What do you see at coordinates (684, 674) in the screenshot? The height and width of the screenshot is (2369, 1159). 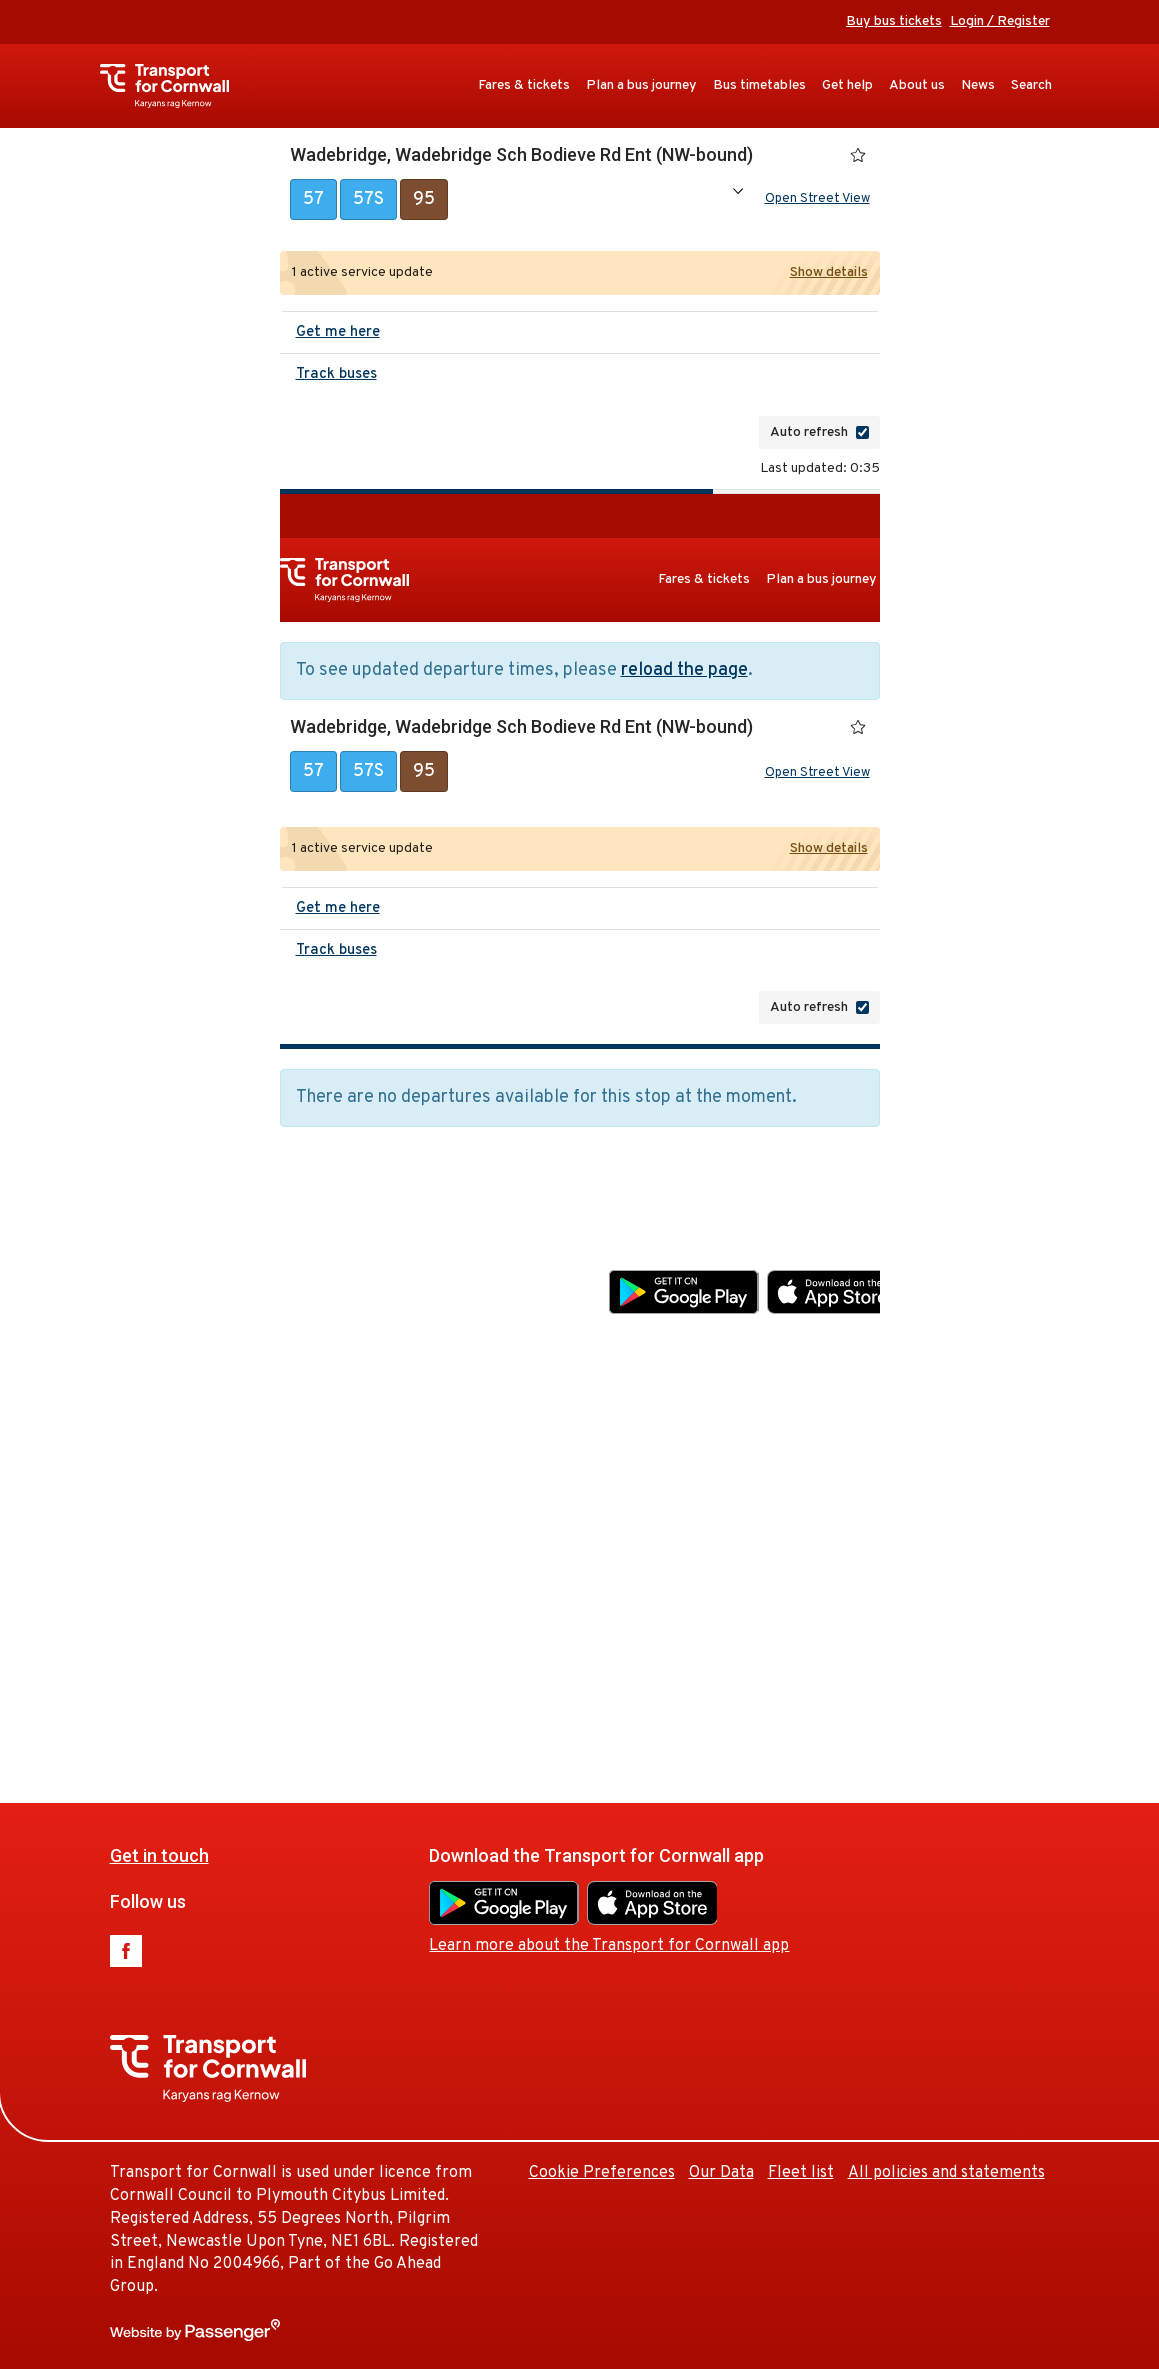 I see `reload the page` at bounding box center [684, 674].